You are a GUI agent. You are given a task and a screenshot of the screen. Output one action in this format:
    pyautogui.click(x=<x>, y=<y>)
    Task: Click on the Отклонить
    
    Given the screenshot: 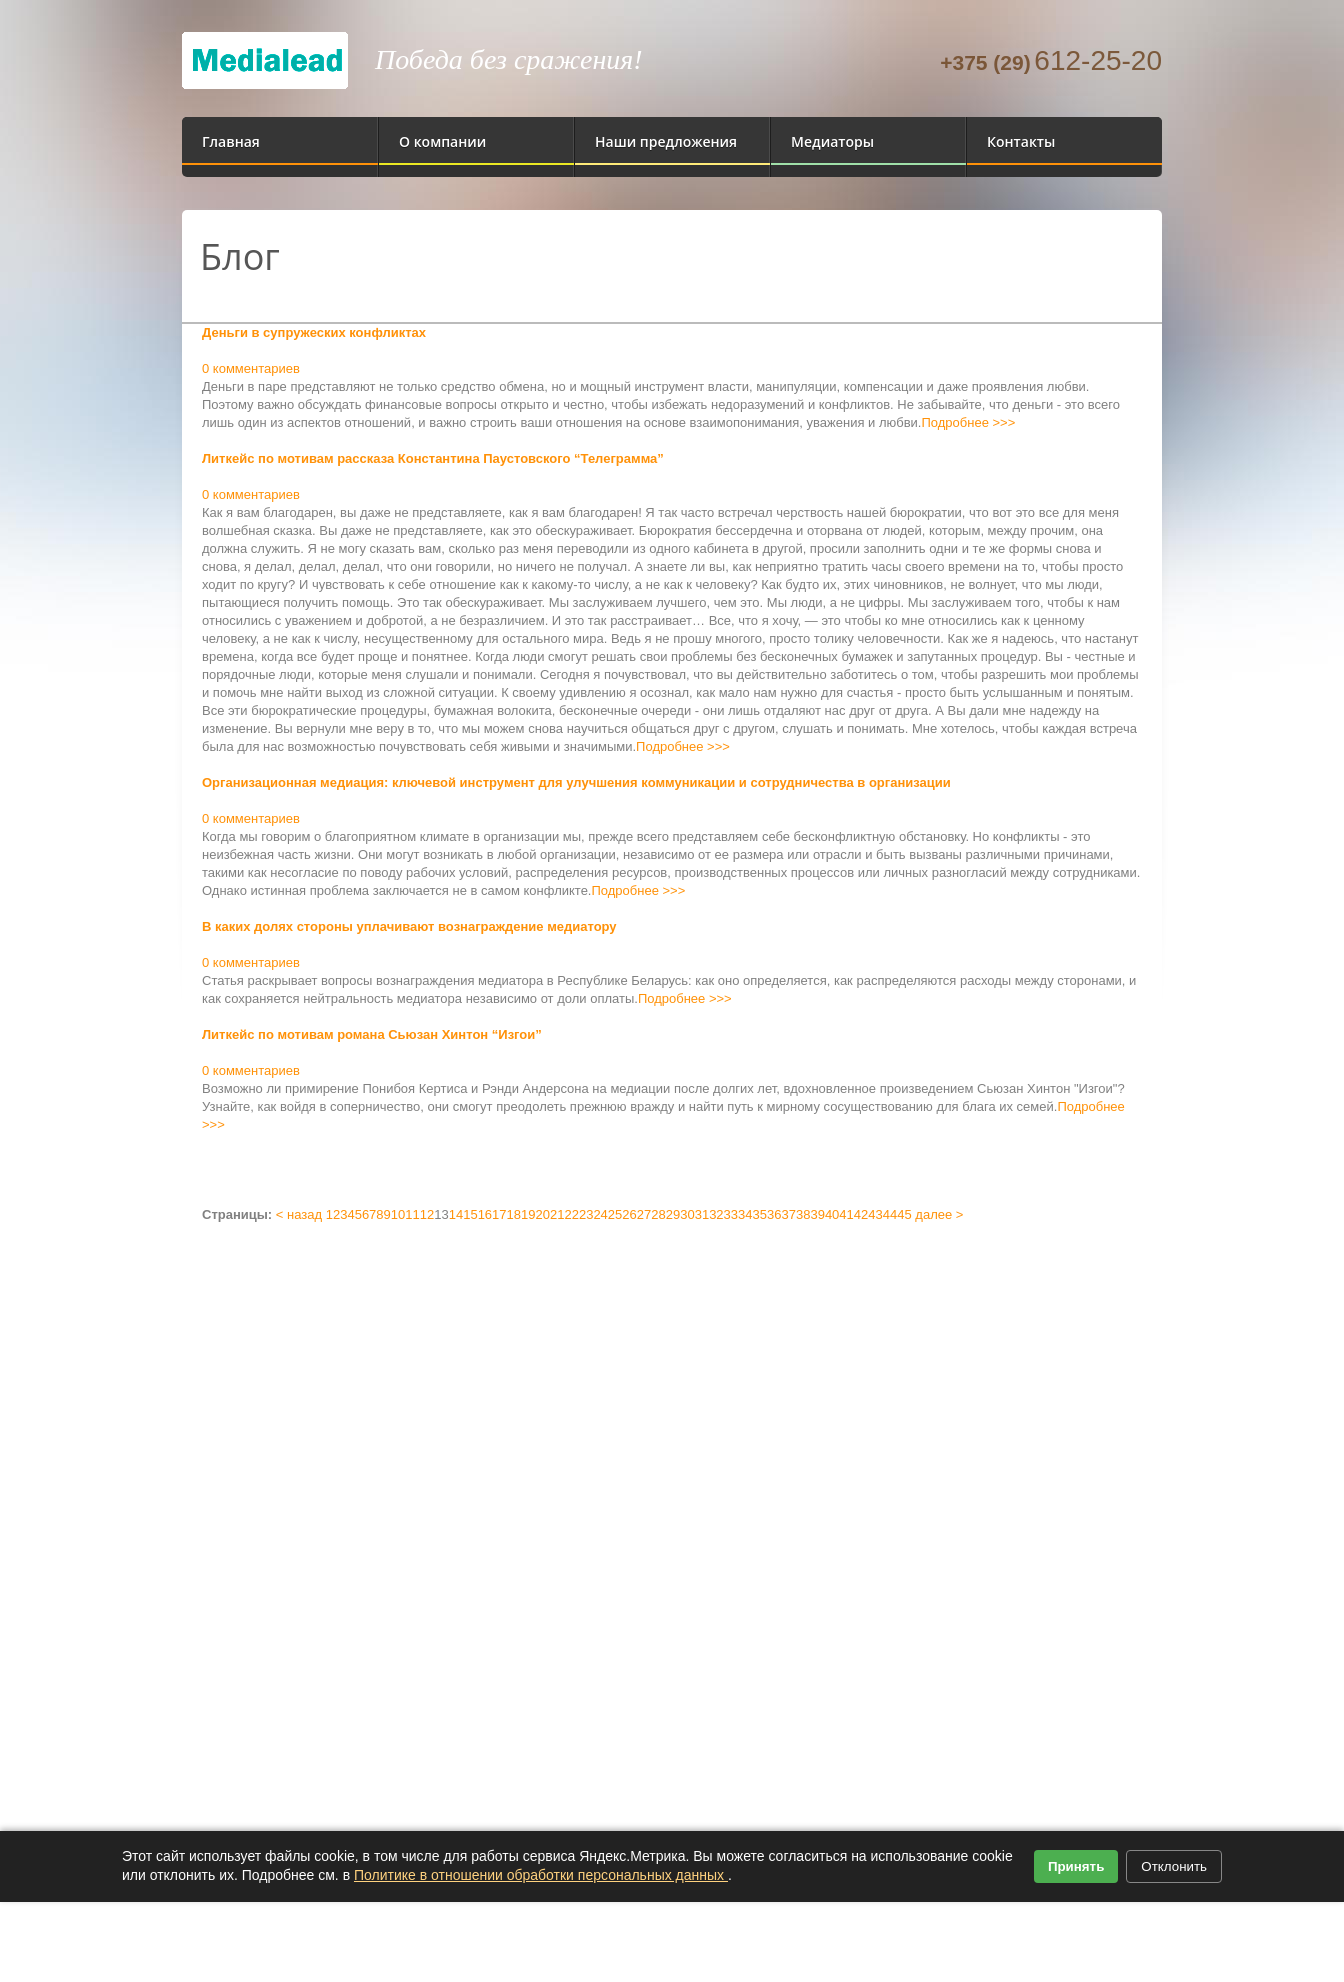 What is the action you would take?
    pyautogui.click(x=1174, y=1866)
    